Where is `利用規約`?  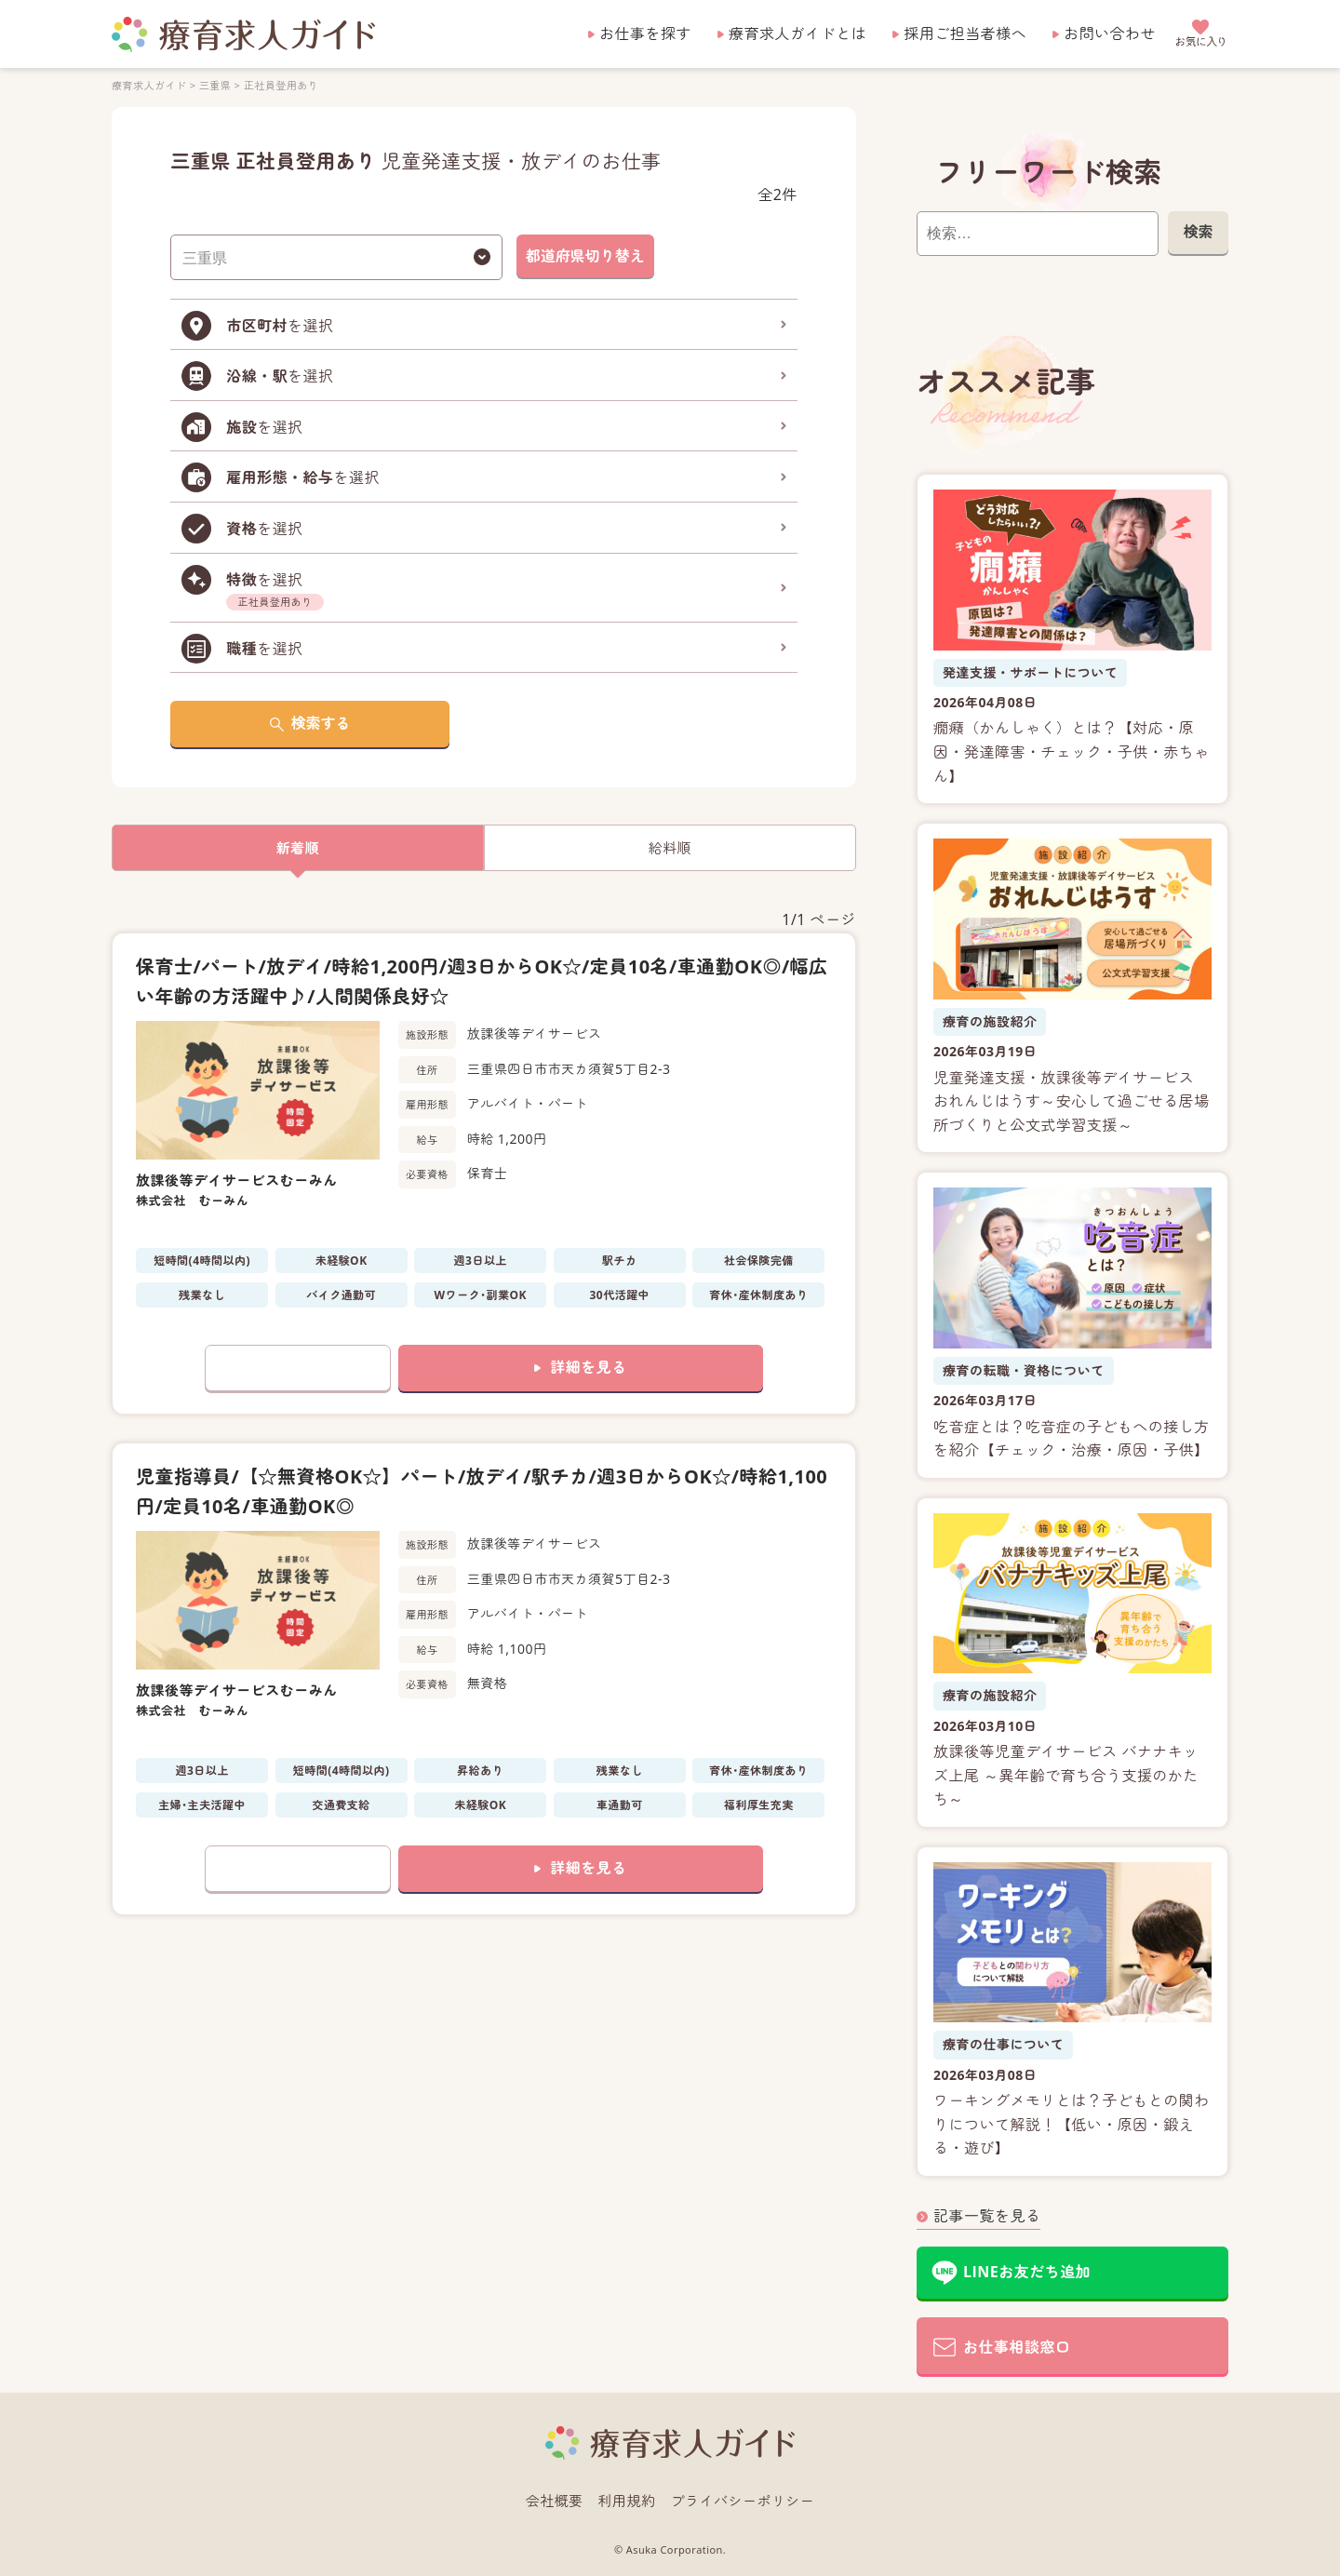
利用規約 is located at coordinates (627, 2500).